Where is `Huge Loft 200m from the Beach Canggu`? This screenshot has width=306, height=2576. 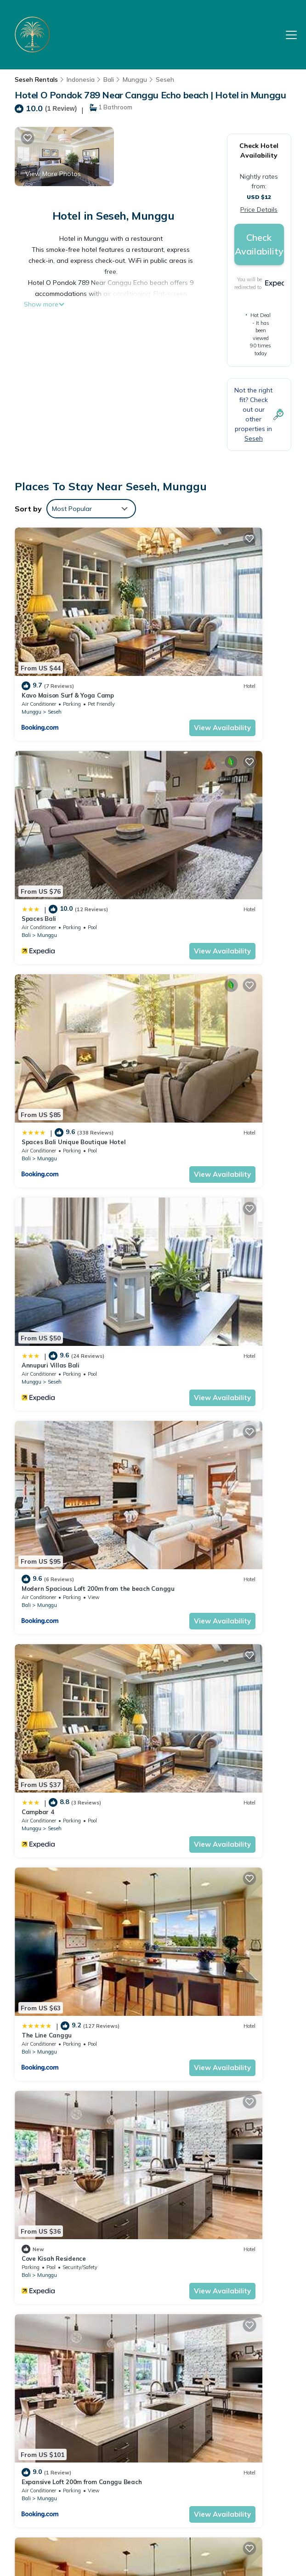
Huge Loft 200m from the Beach Canggu is located at coordinates (81, 1713).